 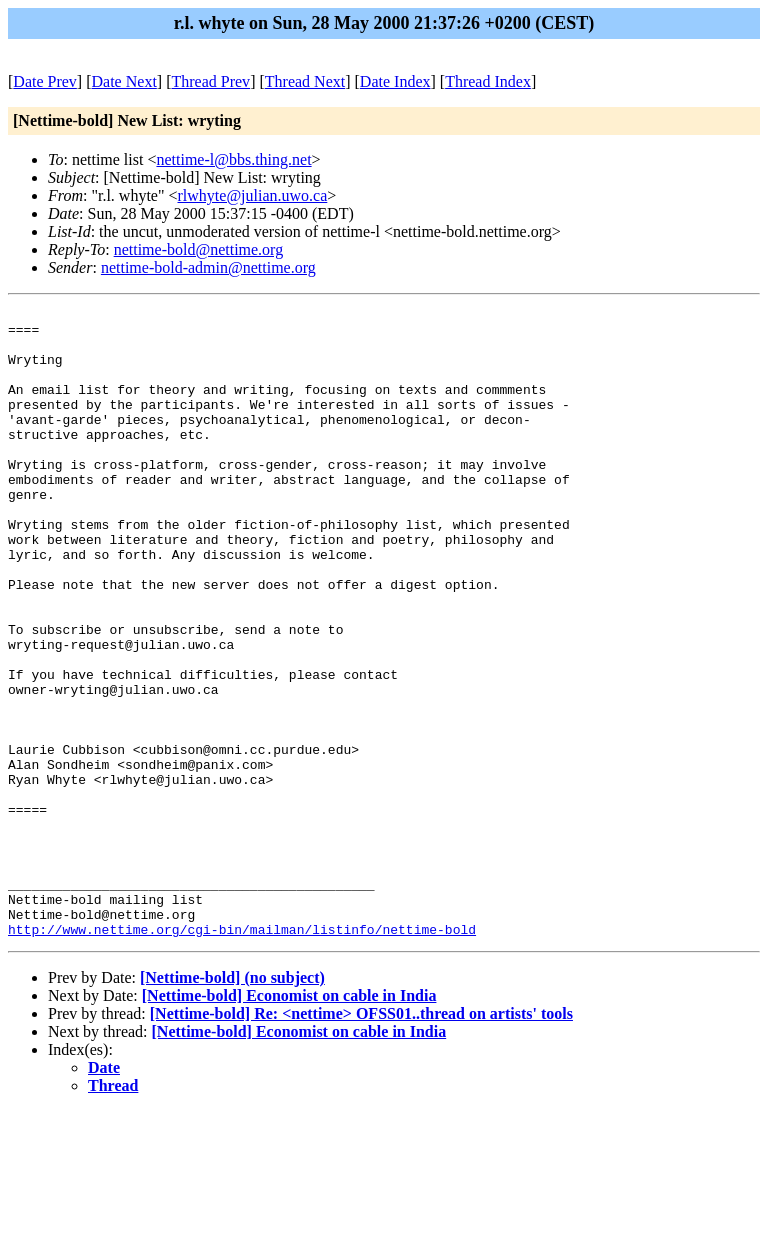 What do you see at coordinates (361, 1139) in the screenshot?
I see `[Nettime-bold] Re: <nettime> OFSS01..thread on artists' tools` at bounding box center [361, 1139].